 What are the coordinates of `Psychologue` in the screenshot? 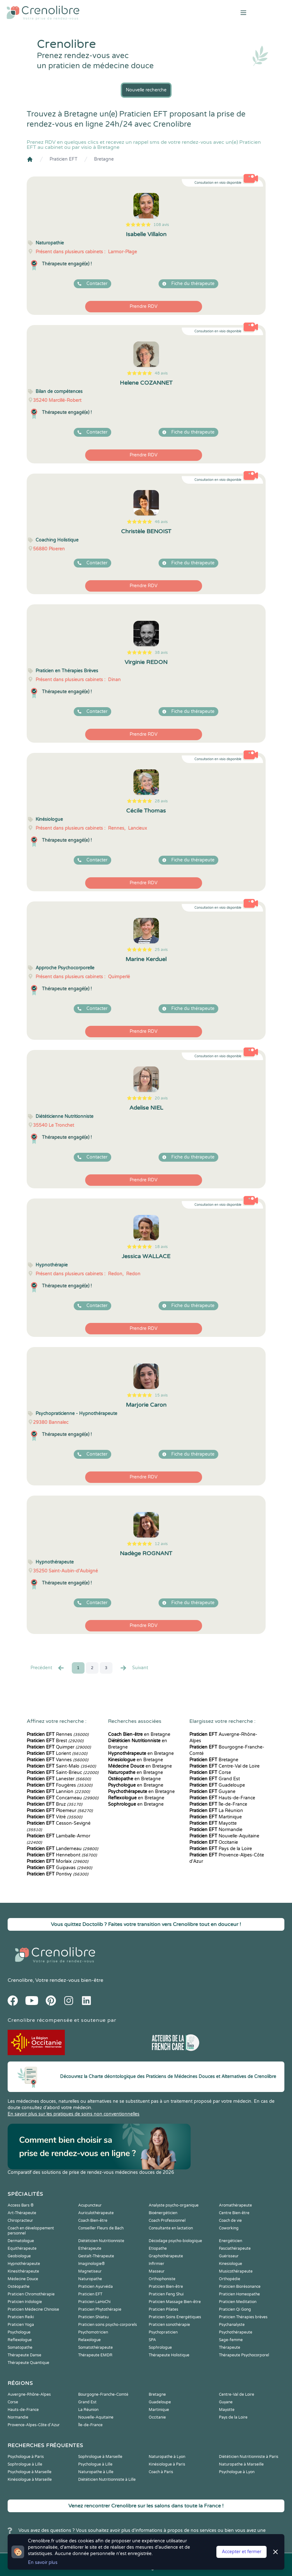 It's located at (19, 2332).